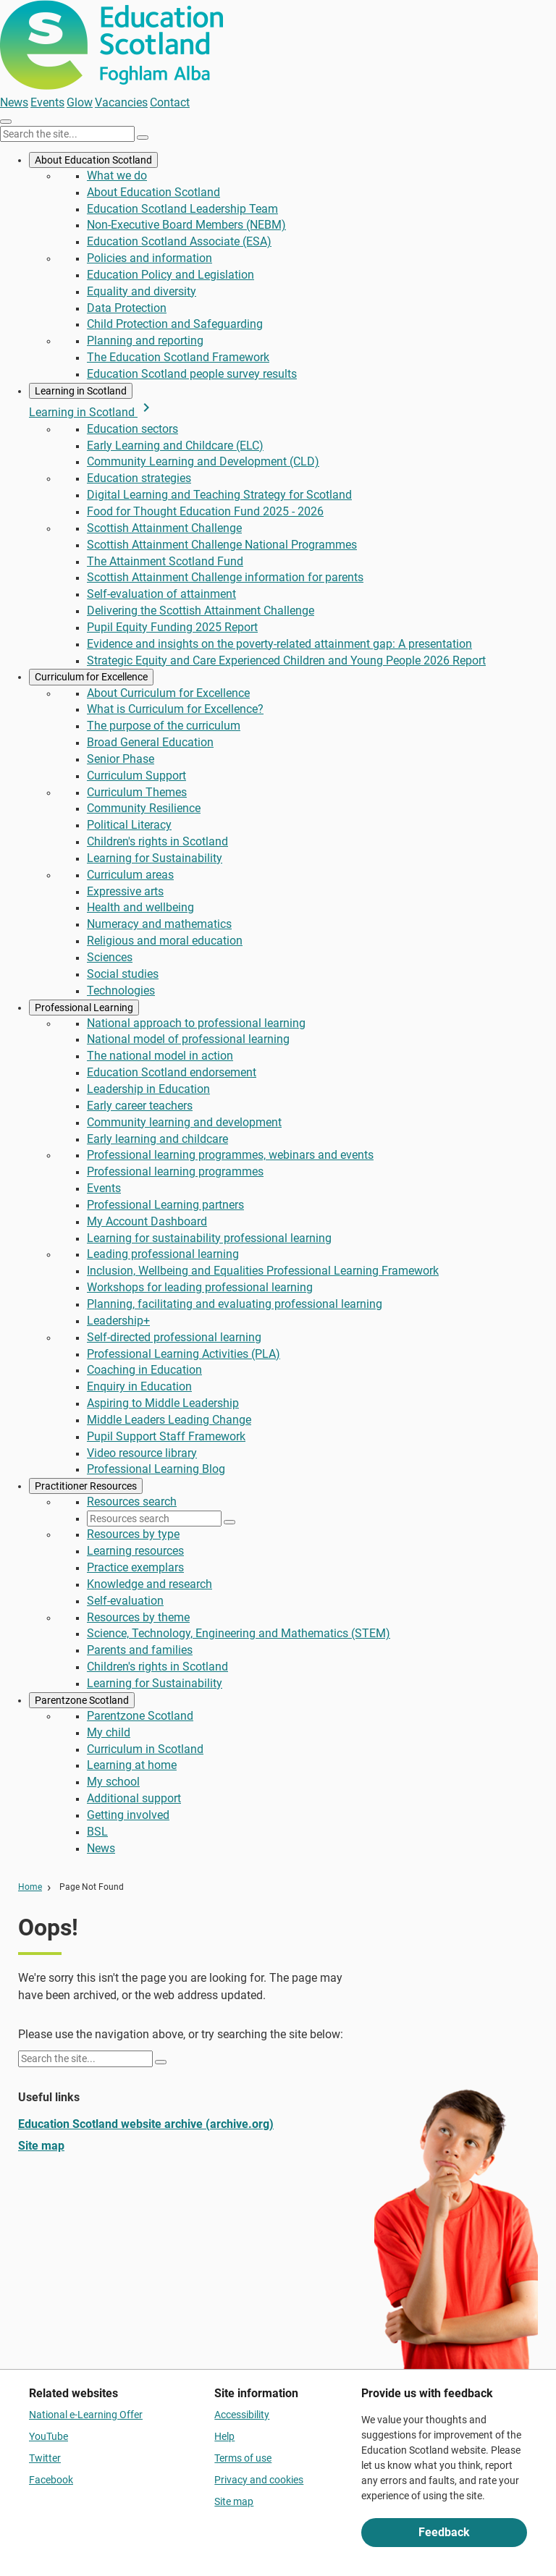 The width and height of the screenshot is (556, 2576). What do you see at coordinates (241, 2414) in the screenshot?
I see `Accessibility` at bounding box center [241, 2414].